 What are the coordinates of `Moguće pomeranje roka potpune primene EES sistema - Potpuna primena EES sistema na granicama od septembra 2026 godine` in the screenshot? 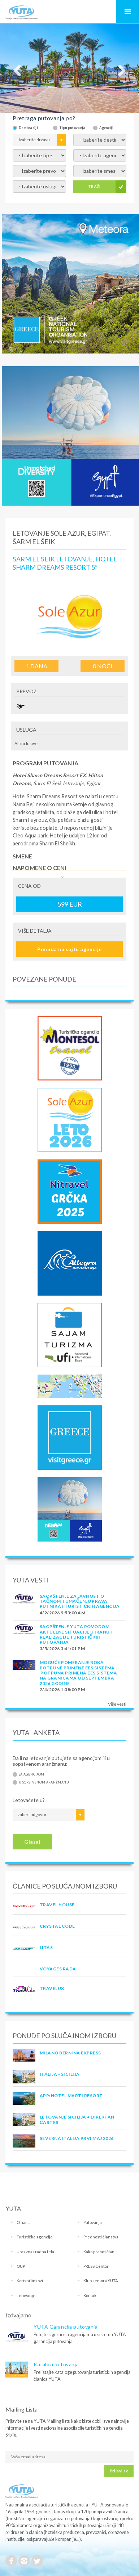 It's located at (79, 1673).